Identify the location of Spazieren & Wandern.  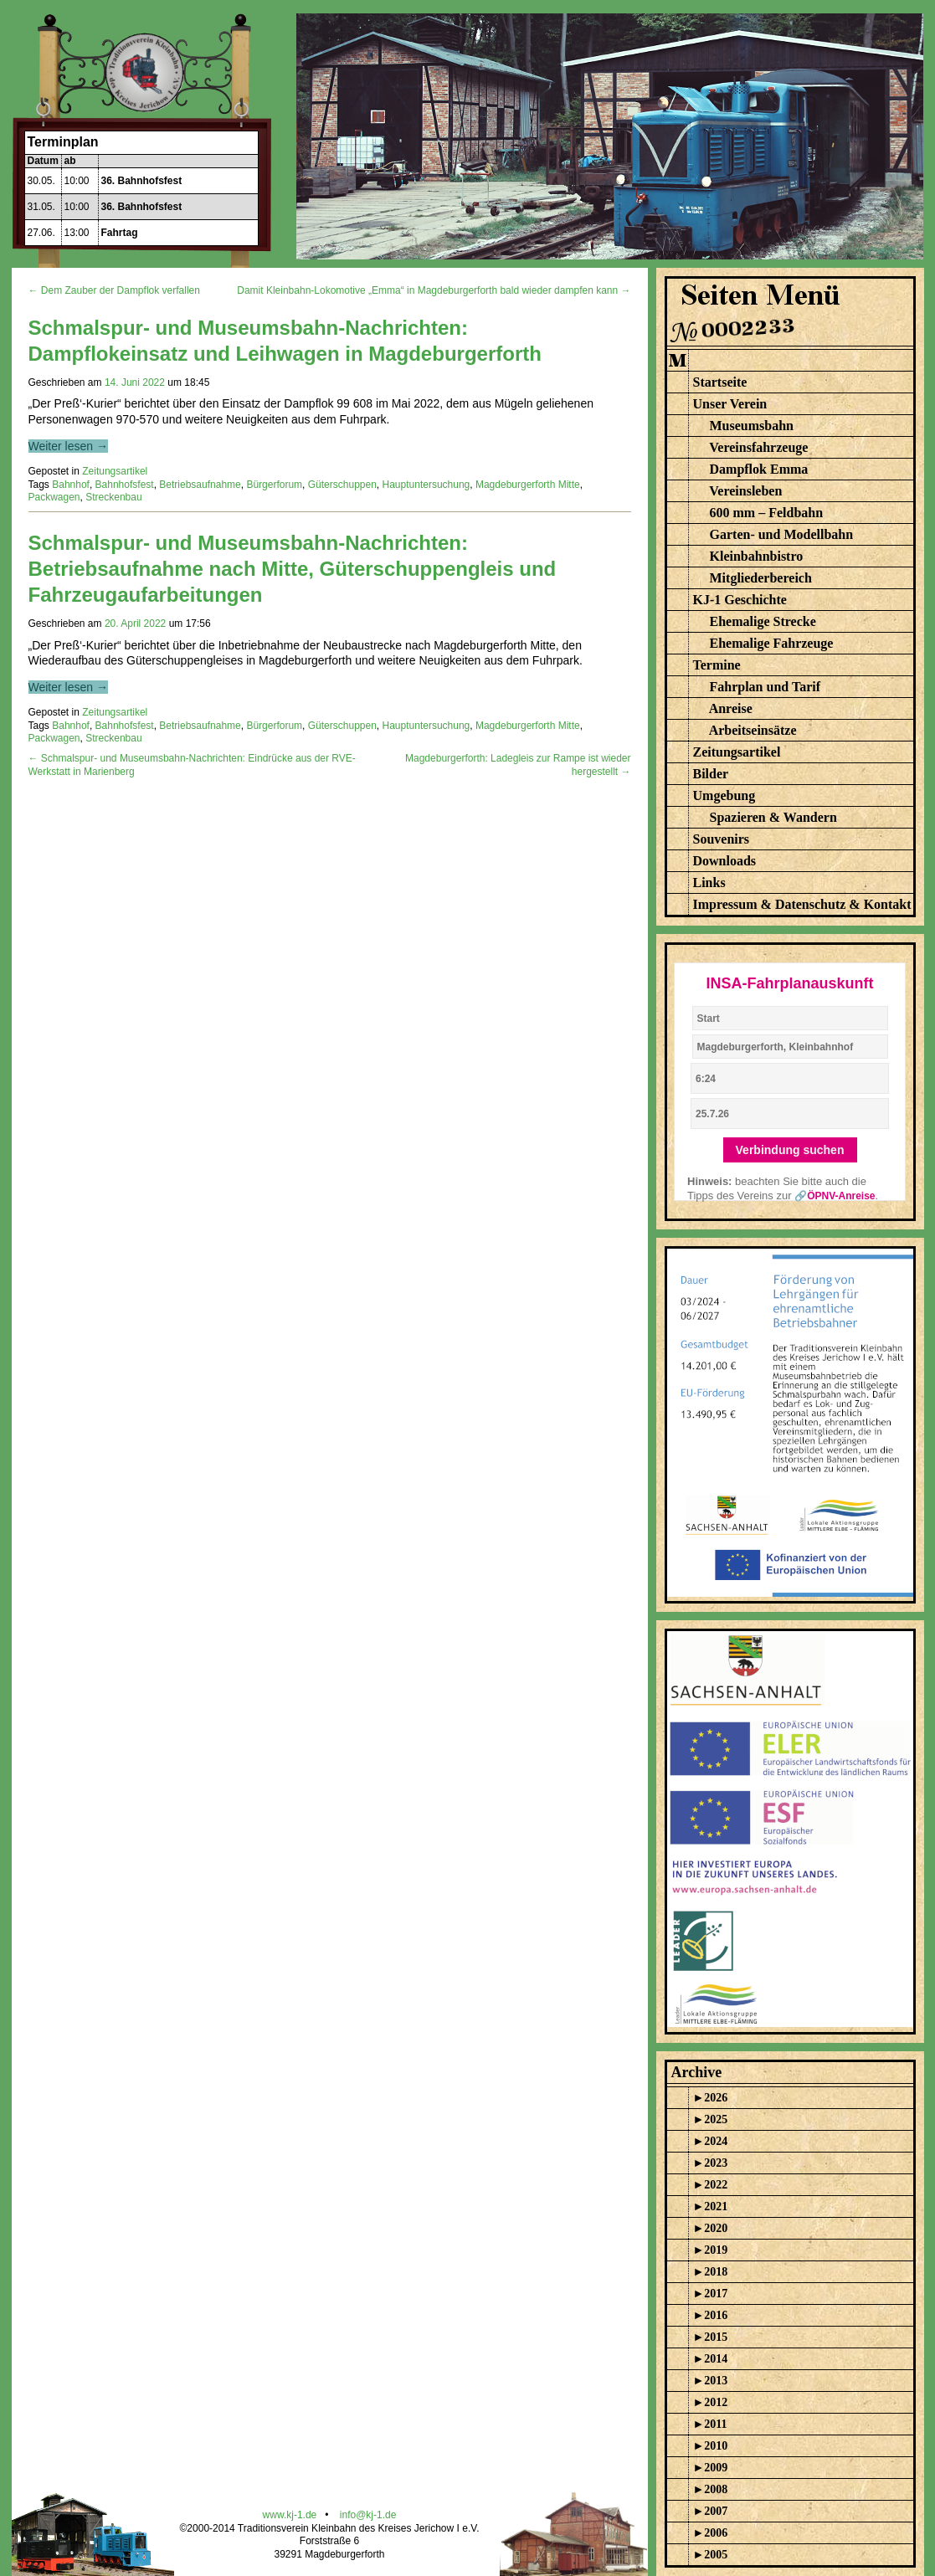
(773, 817).